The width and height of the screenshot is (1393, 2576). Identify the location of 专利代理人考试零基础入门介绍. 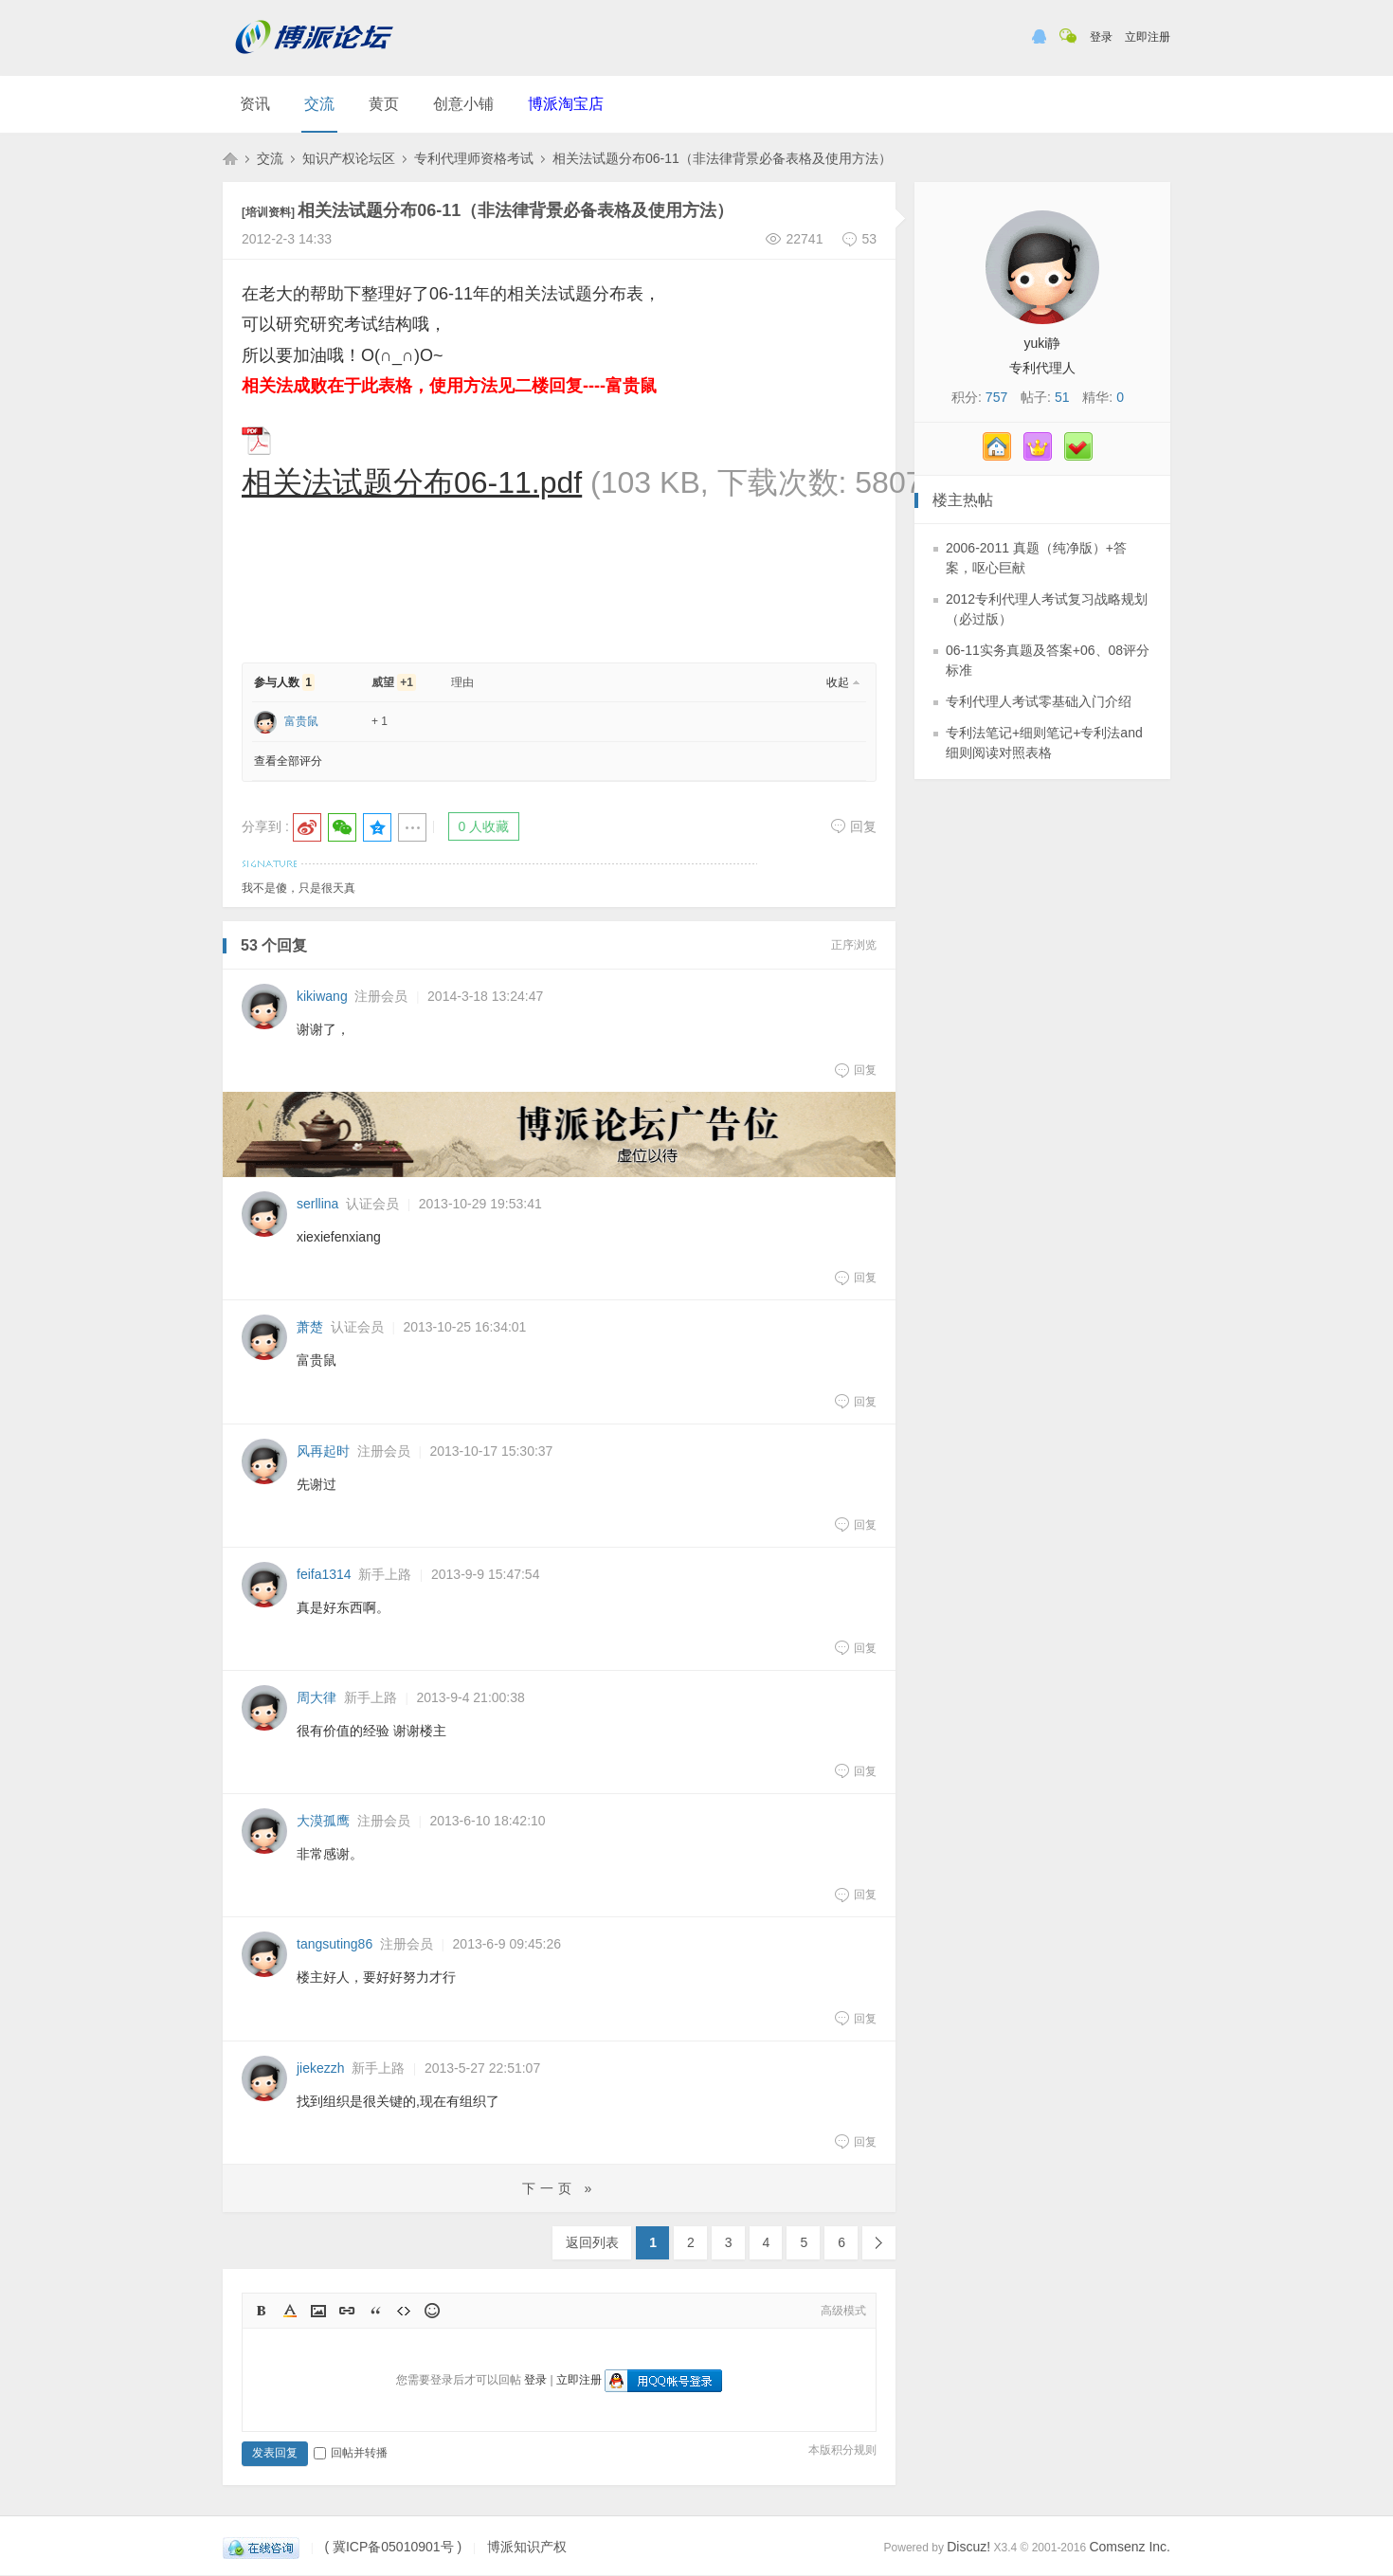
(1038, 701).